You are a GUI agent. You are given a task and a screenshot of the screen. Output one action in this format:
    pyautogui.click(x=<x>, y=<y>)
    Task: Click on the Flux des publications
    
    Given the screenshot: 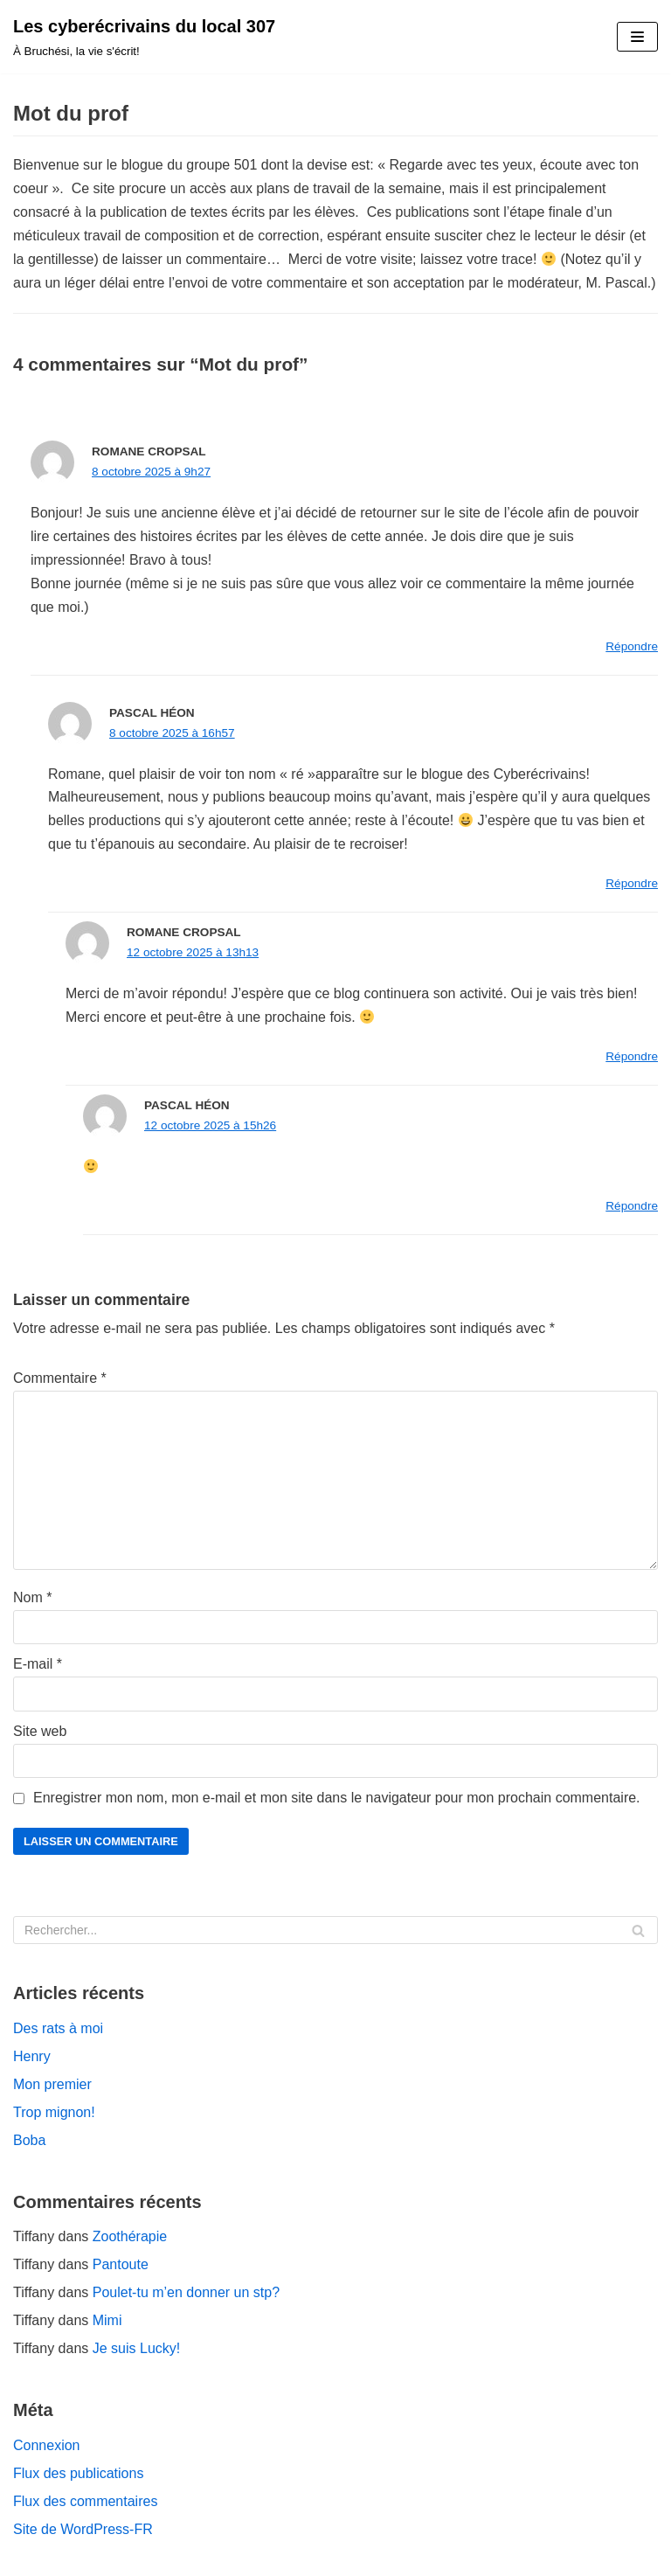 What is the action you would take?
    pyautogui.click(x=78, y=2473)
    